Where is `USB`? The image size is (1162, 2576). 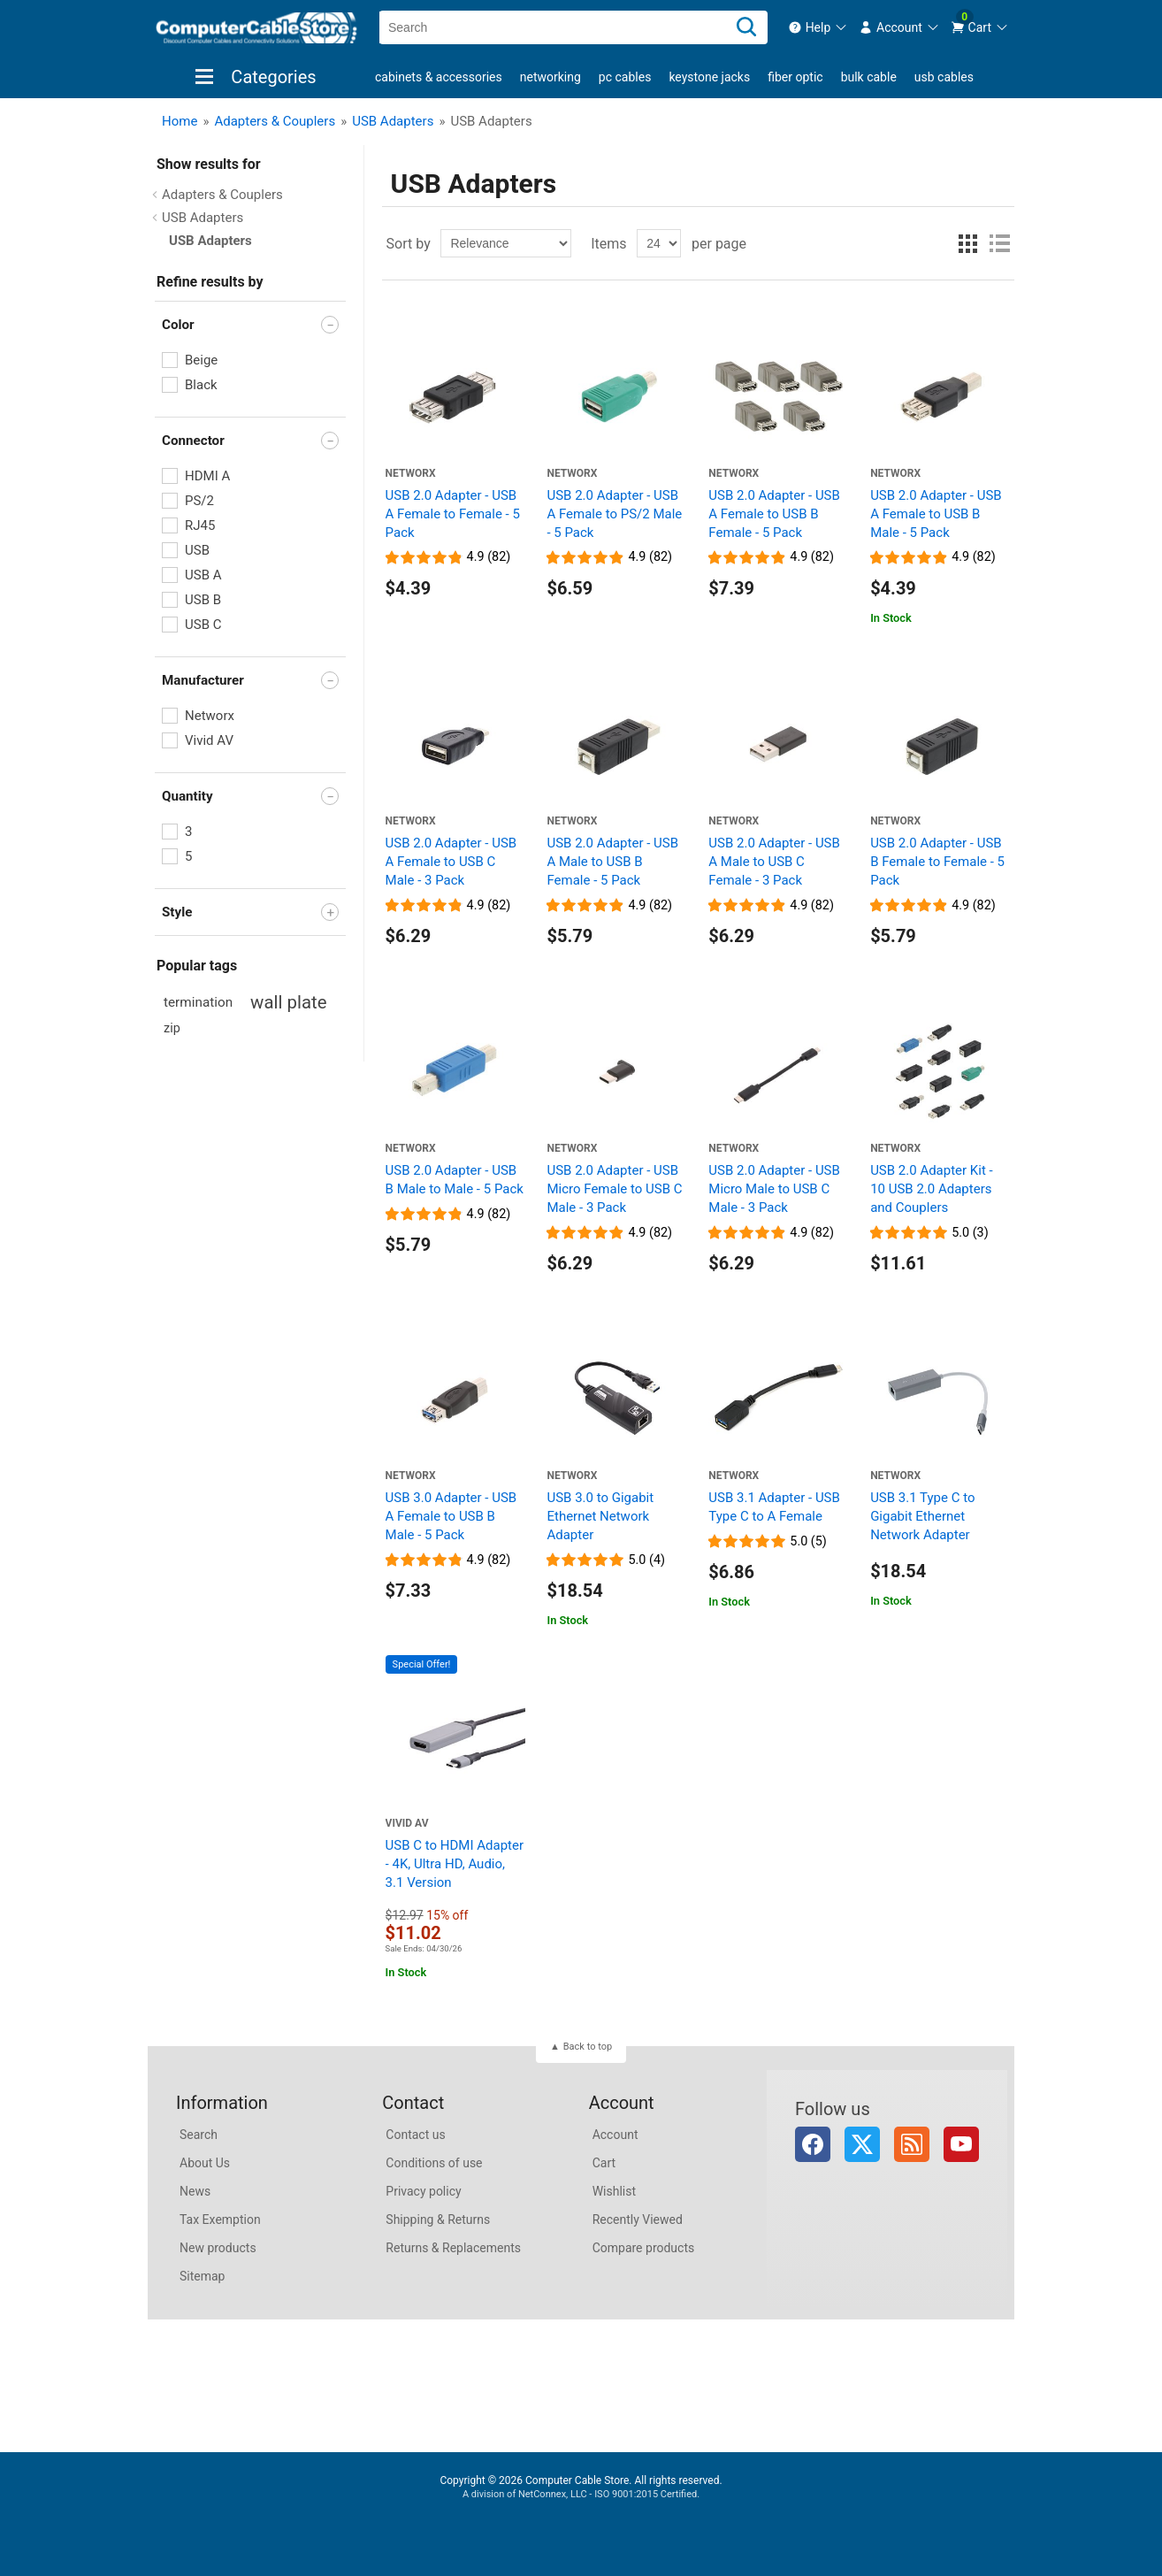 USB is located at coordinates (197, 550).